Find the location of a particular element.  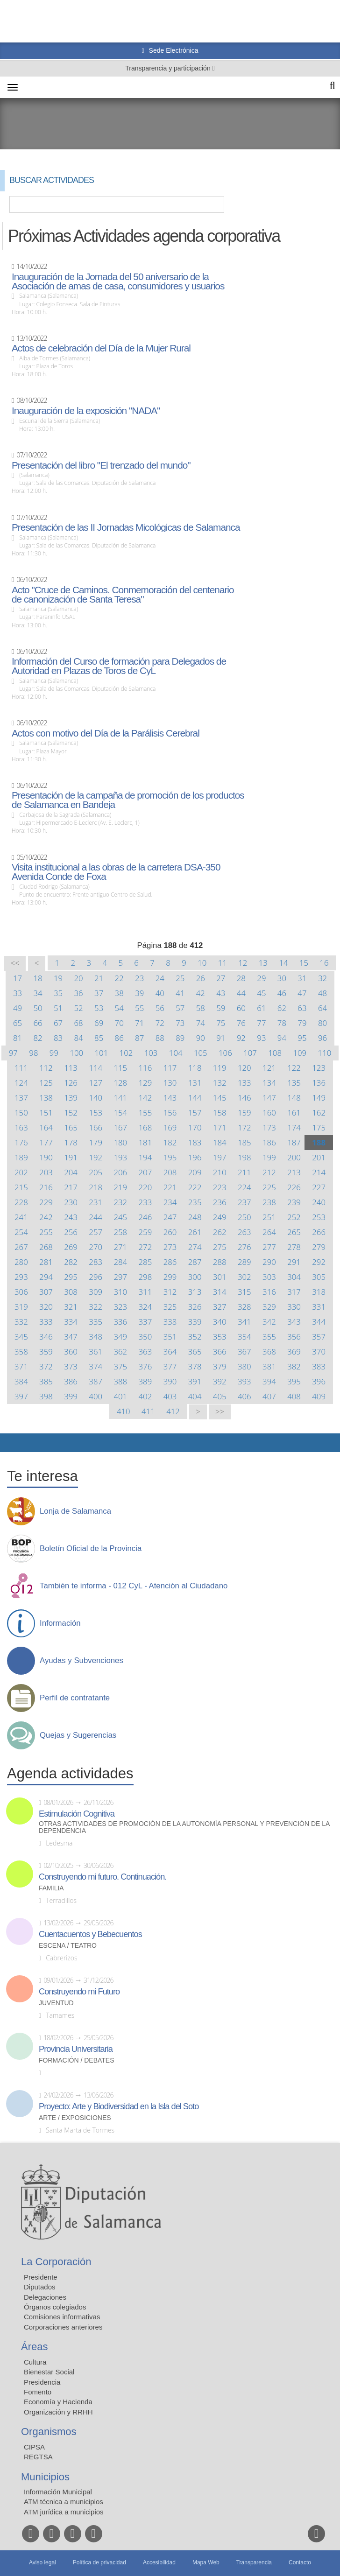

169 is located at coordinates (170, 1127).